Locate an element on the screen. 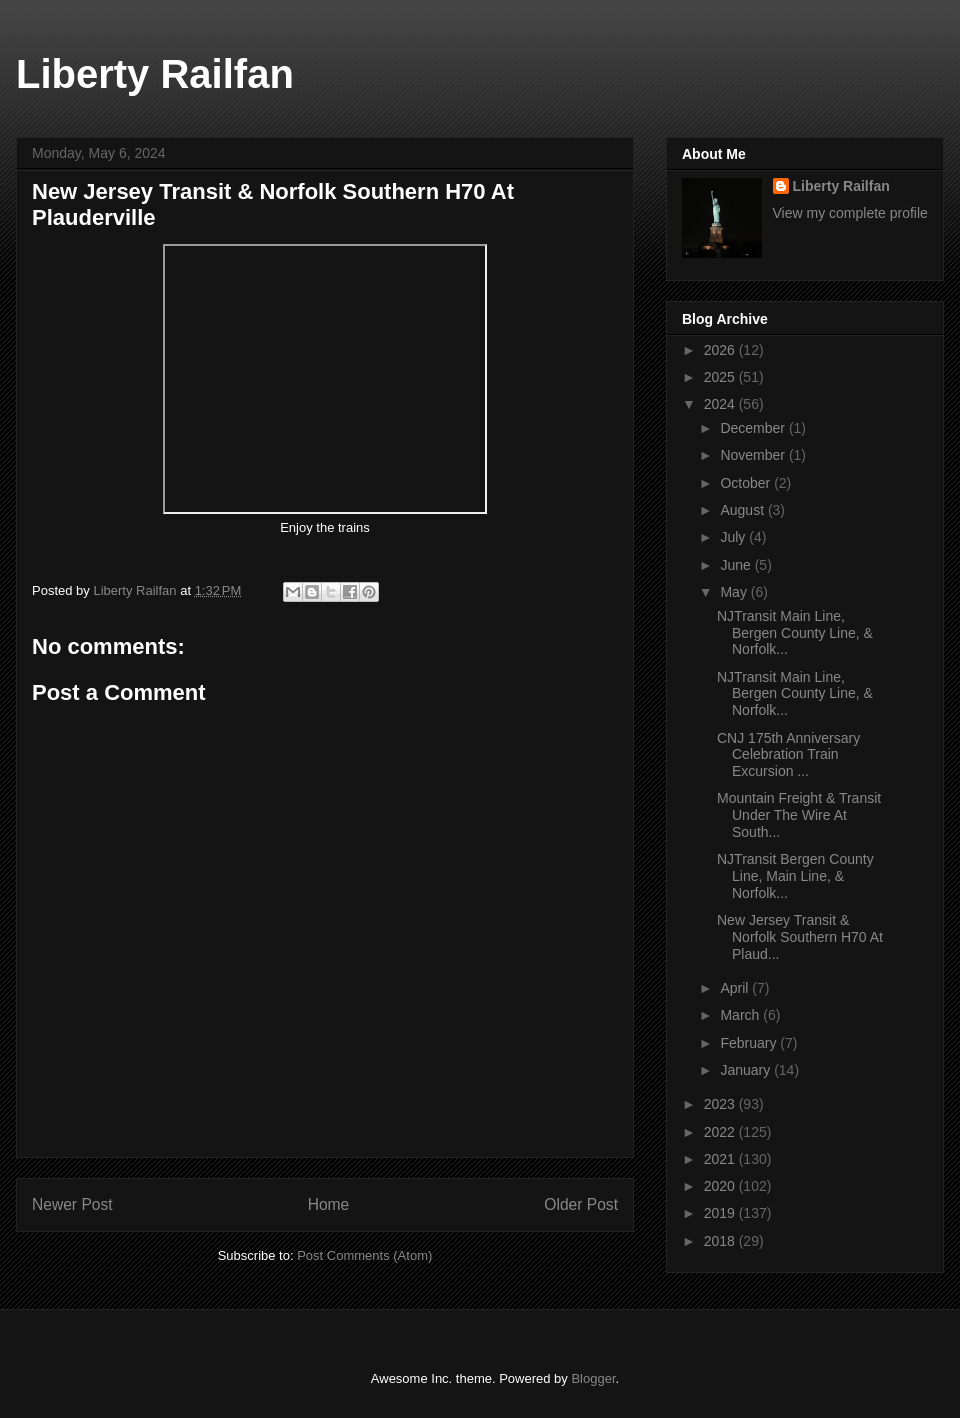 Image resolution: width=960 pixels, height=1418 pixels. Blogger is located at coordinates (593, 1378).